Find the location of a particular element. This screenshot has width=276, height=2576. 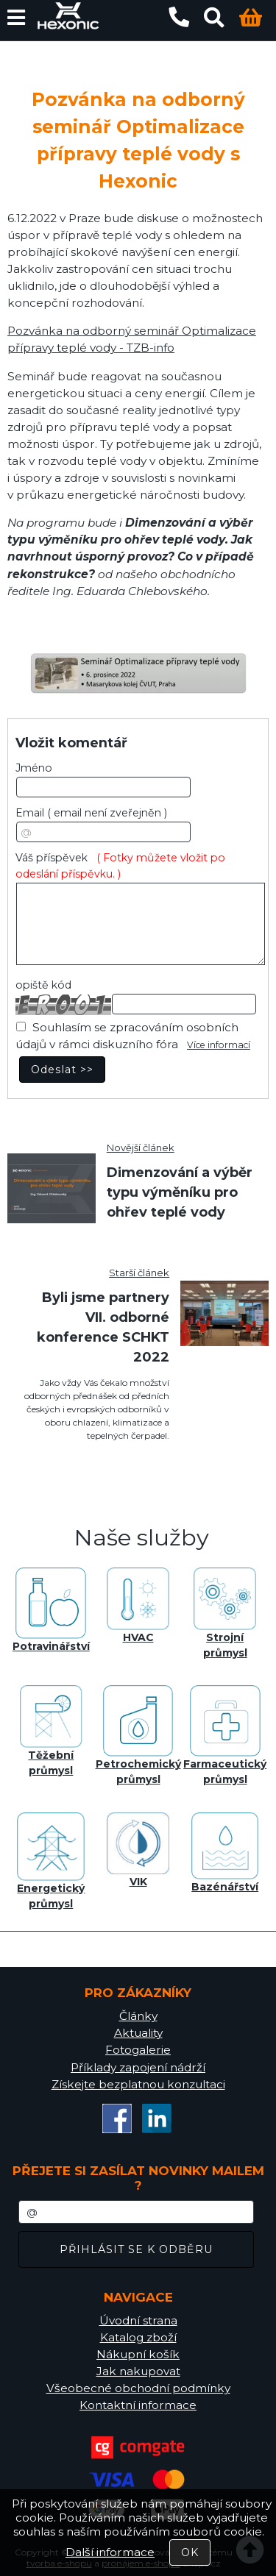

Další informace is located at coordinates (110, 2552).